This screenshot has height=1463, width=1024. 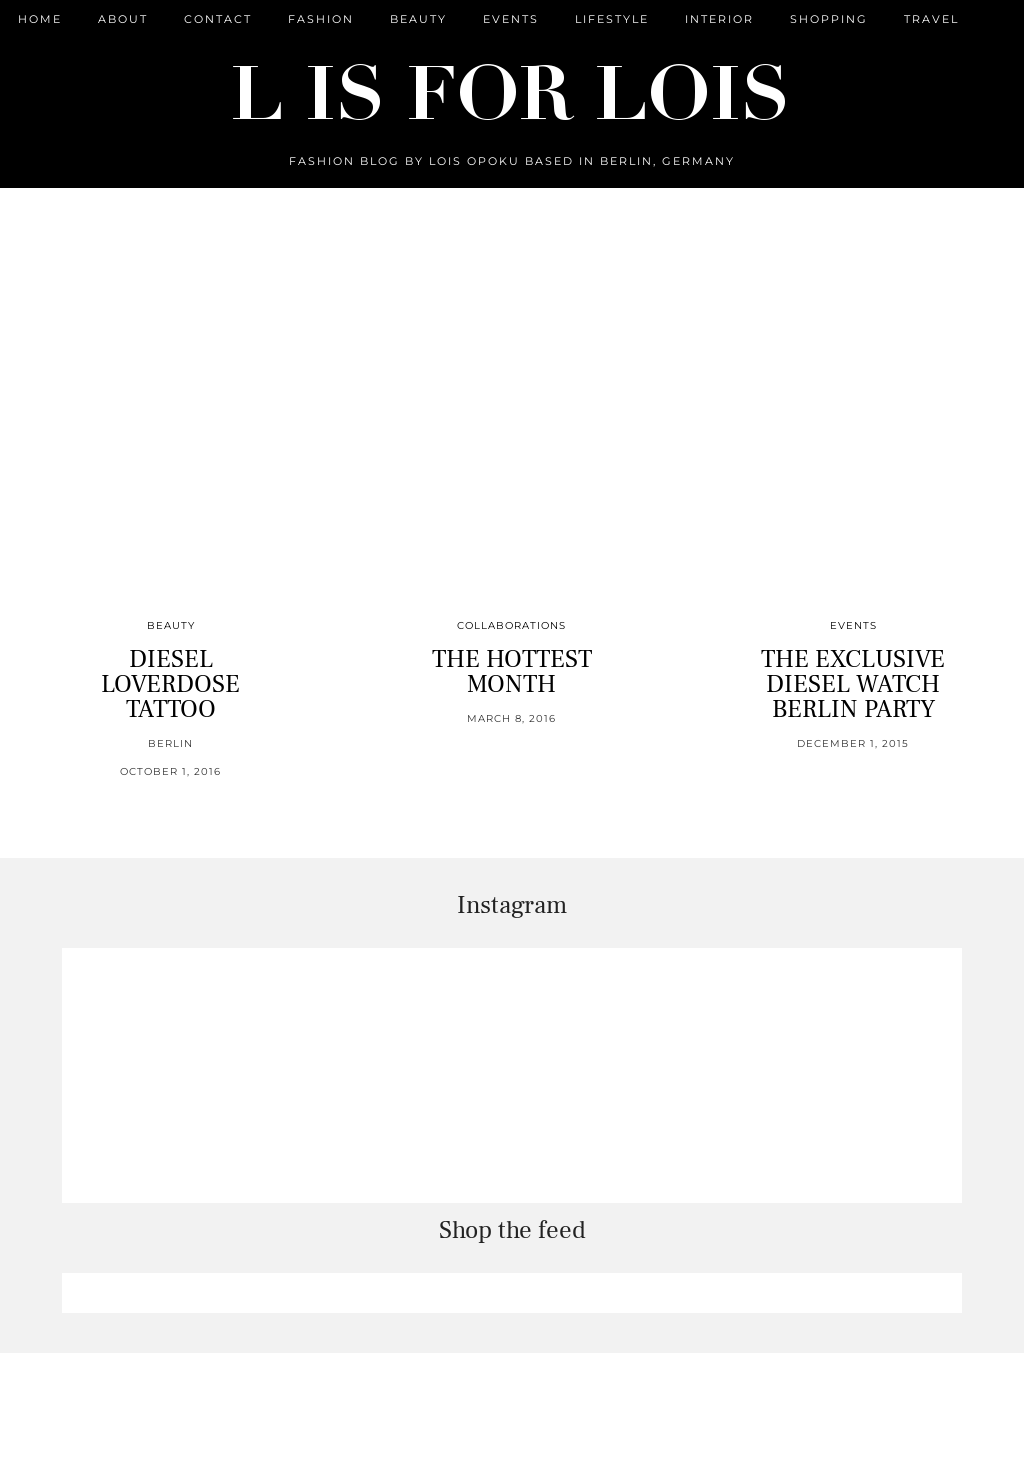 What do you see at coordinates (511, 19) in the screenshot?
I see `Events` at bounding box center [511, 19].